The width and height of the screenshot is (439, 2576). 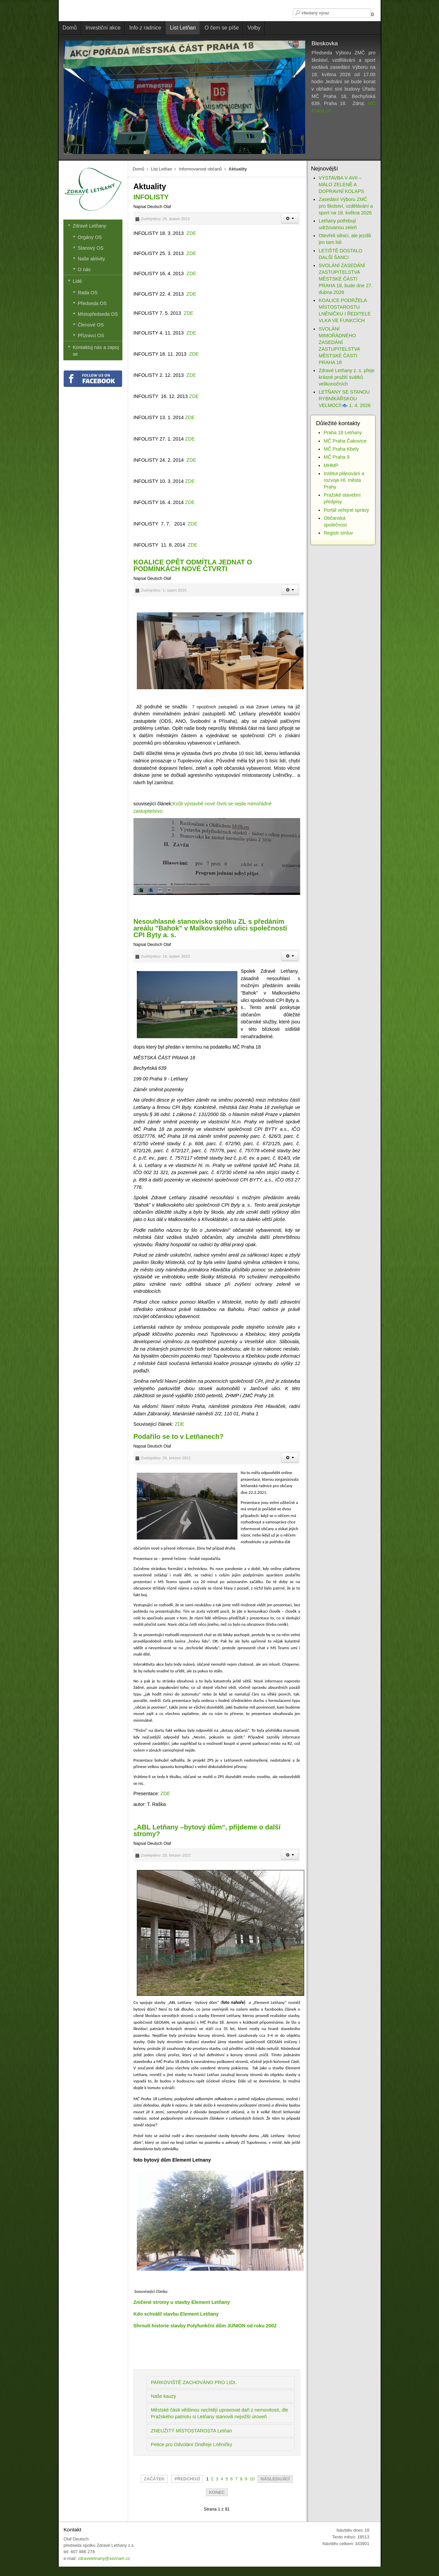 I want to click on Podařilo se to v Letňanech?, so click(x=178, y=1436).